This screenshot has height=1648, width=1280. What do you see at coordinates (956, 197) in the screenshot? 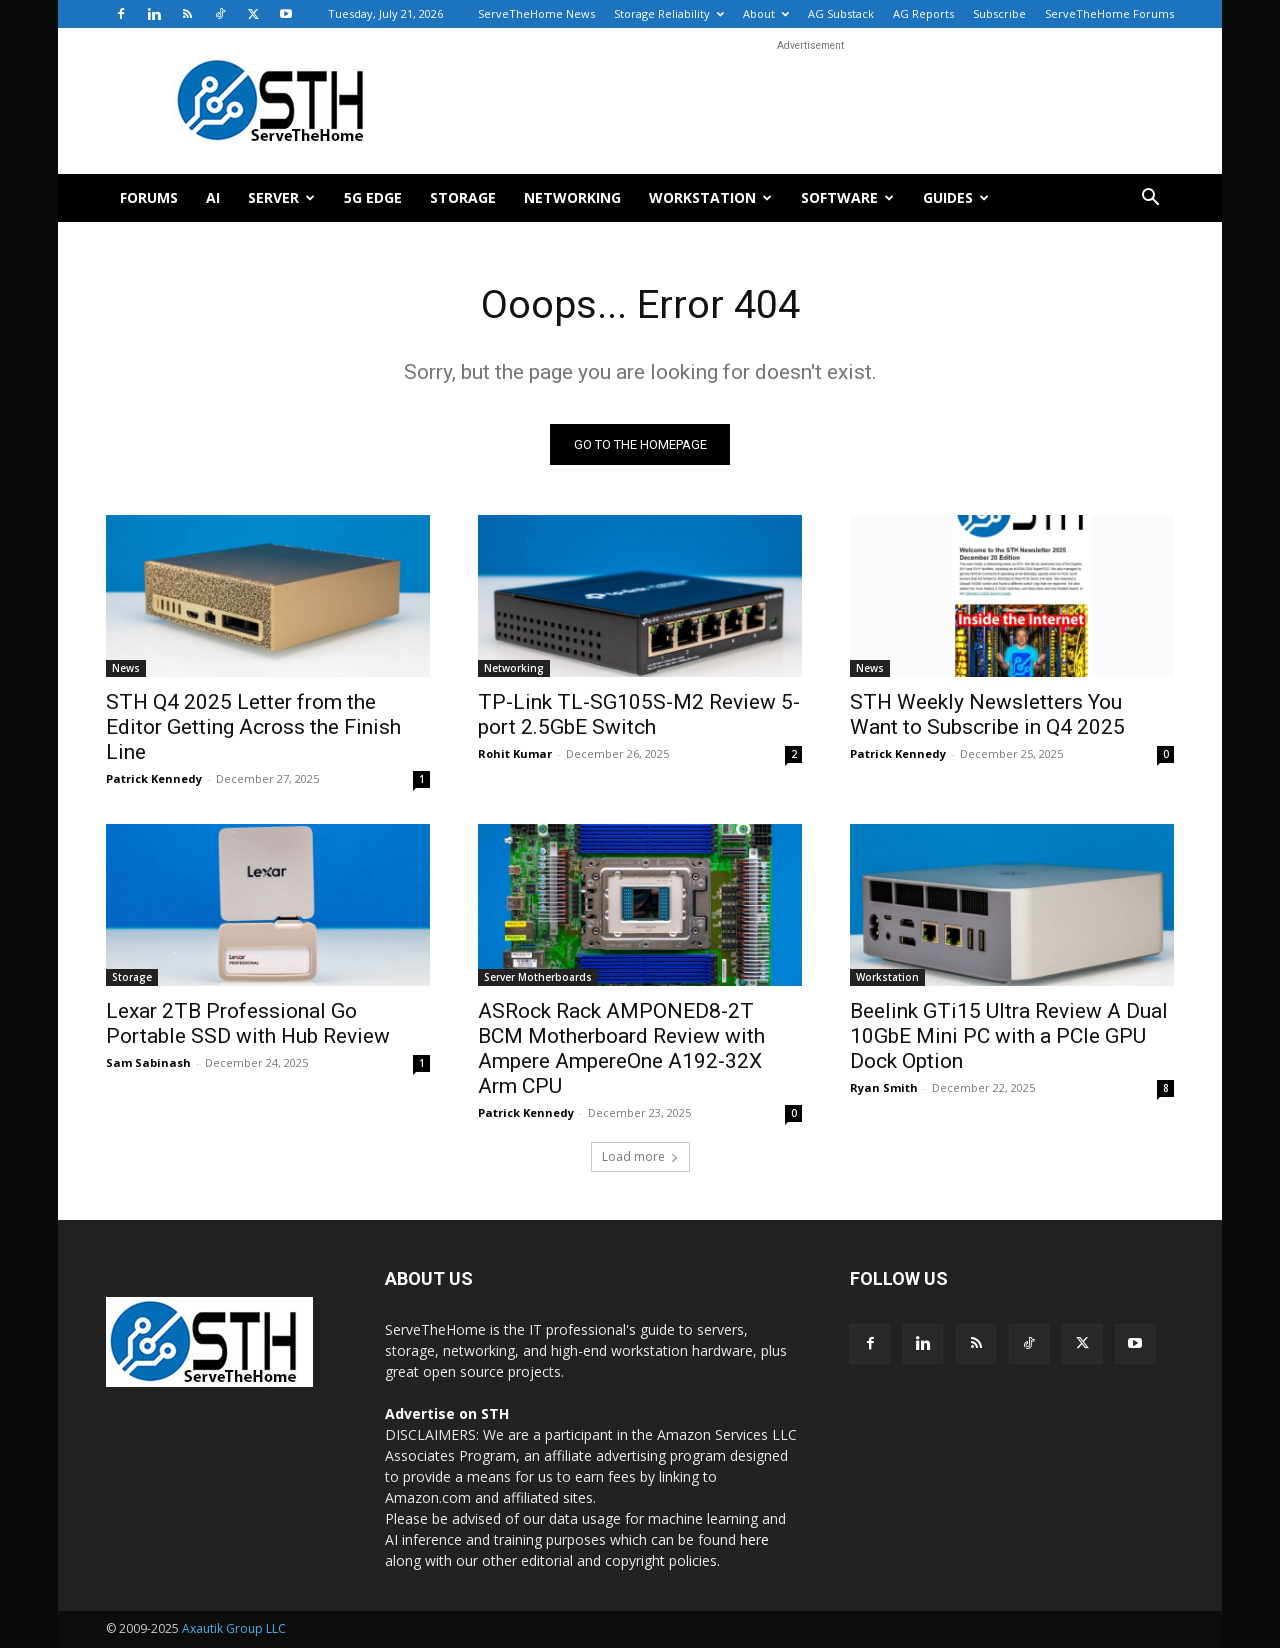
I see `Guides` at bounding box center [956, 197].